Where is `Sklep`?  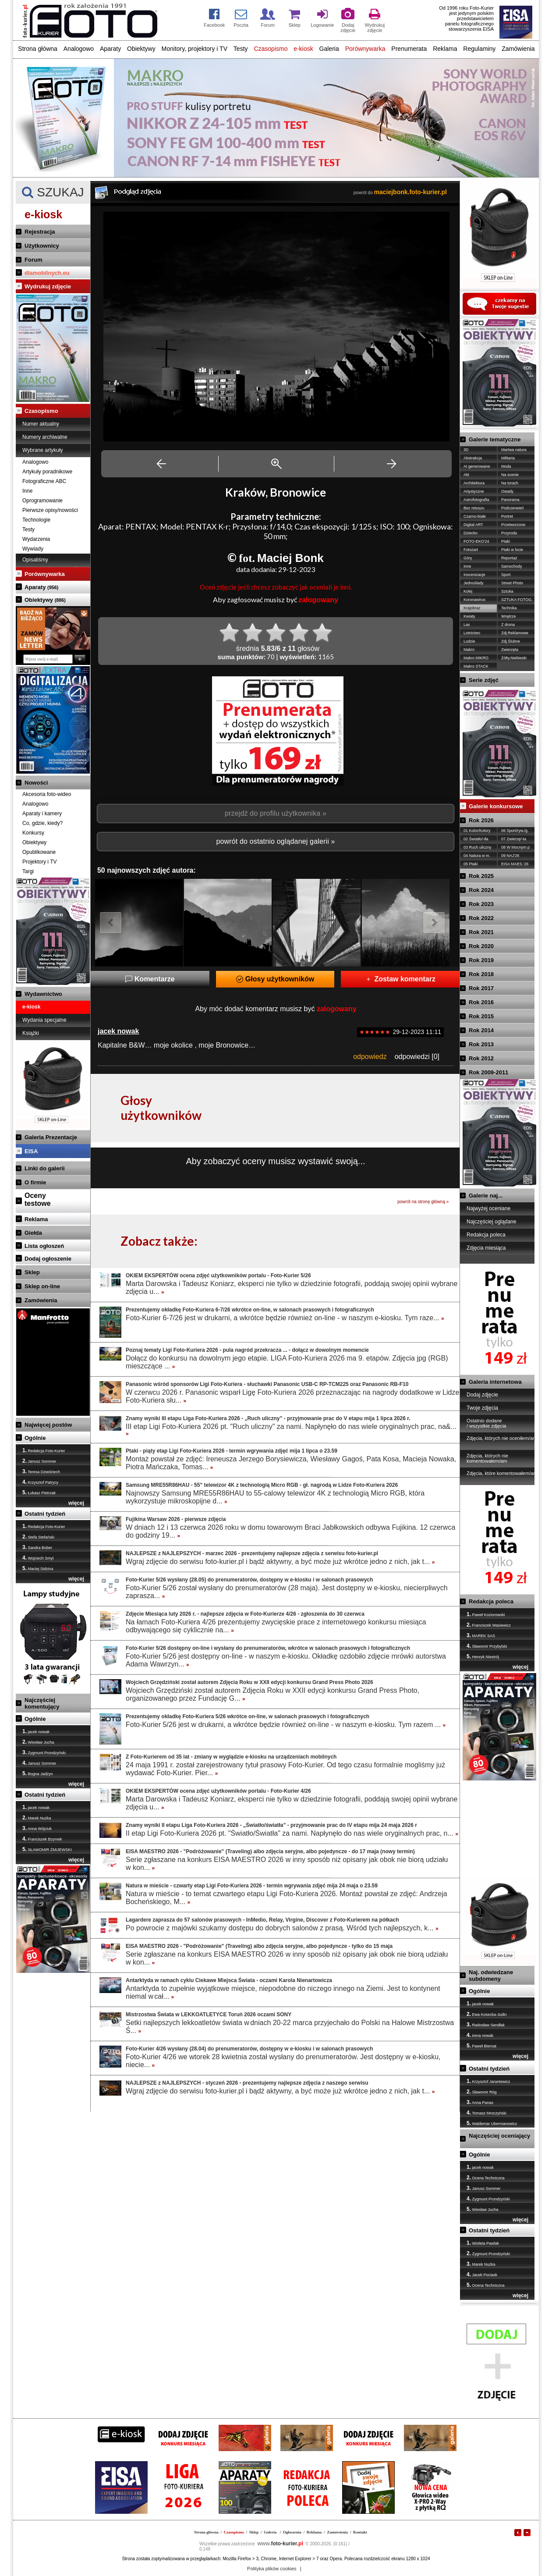
Sklep is located at coordinates (32, 1272).